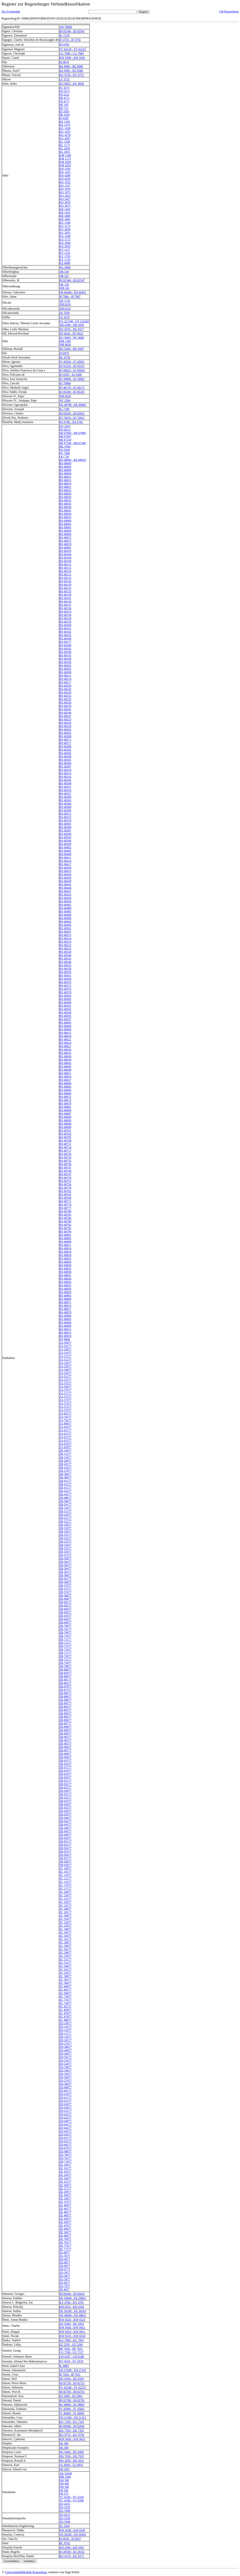 Image resolution: width=240 pixels, height=2576 pixels. What do you see at coordinates (228, 11) in the screenshot?
I see `UB Regensburg` at bounding box center [228, 11].